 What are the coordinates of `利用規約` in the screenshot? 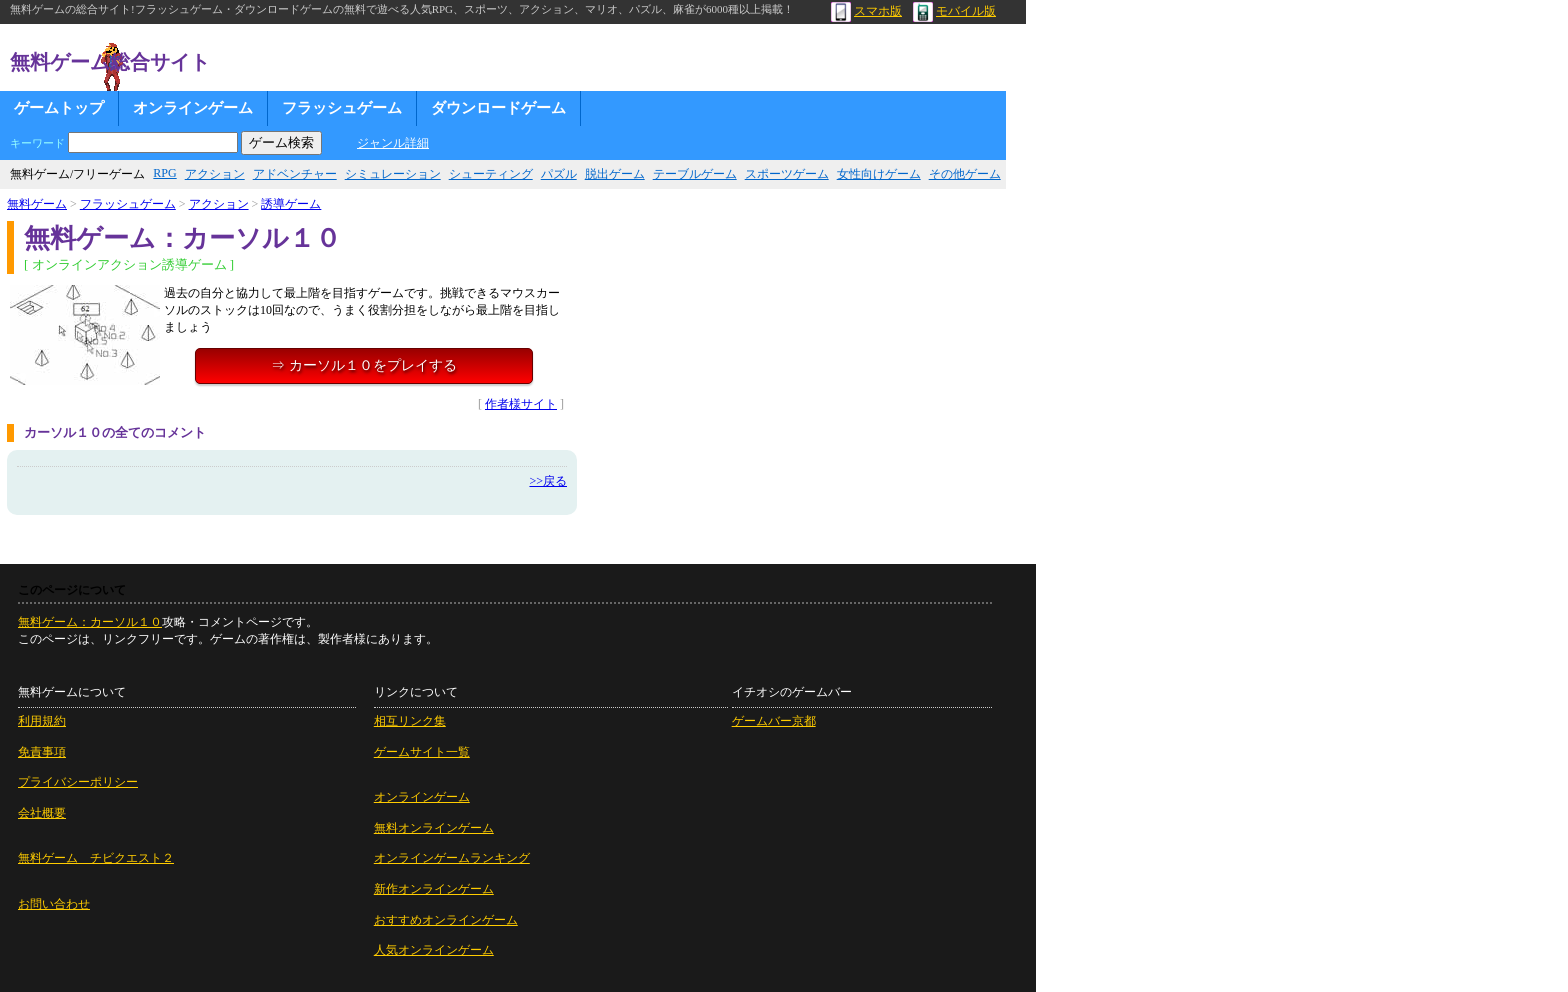 It's located at (42, 721).